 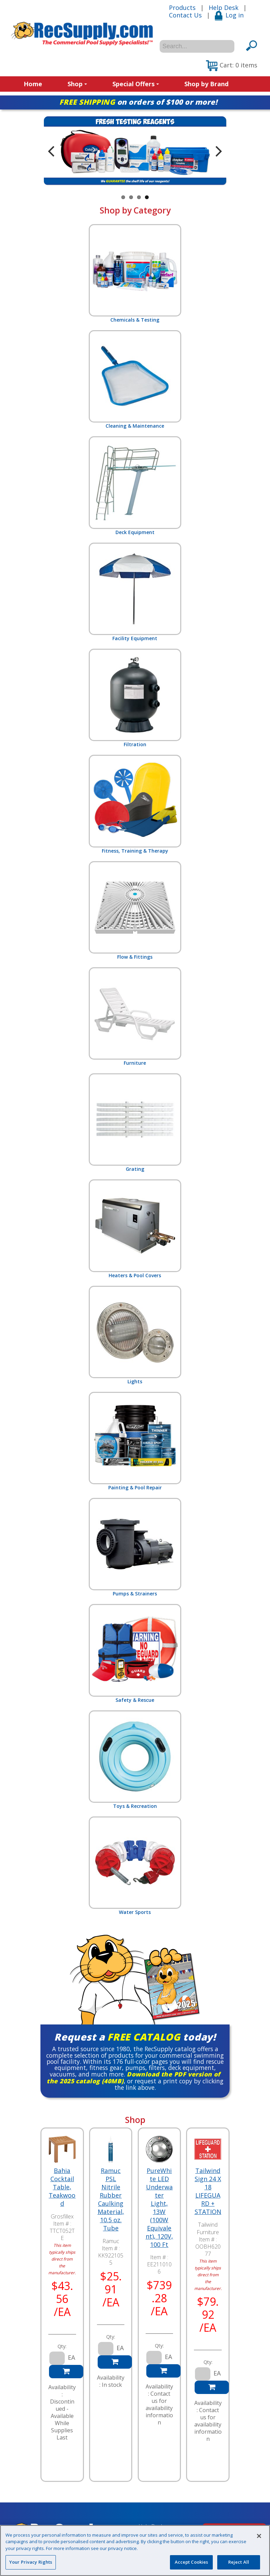 What do you see at coordinates (135, 910) in the screenshot?
I see `Flow & Fittings` at bounding box center [135, 910].